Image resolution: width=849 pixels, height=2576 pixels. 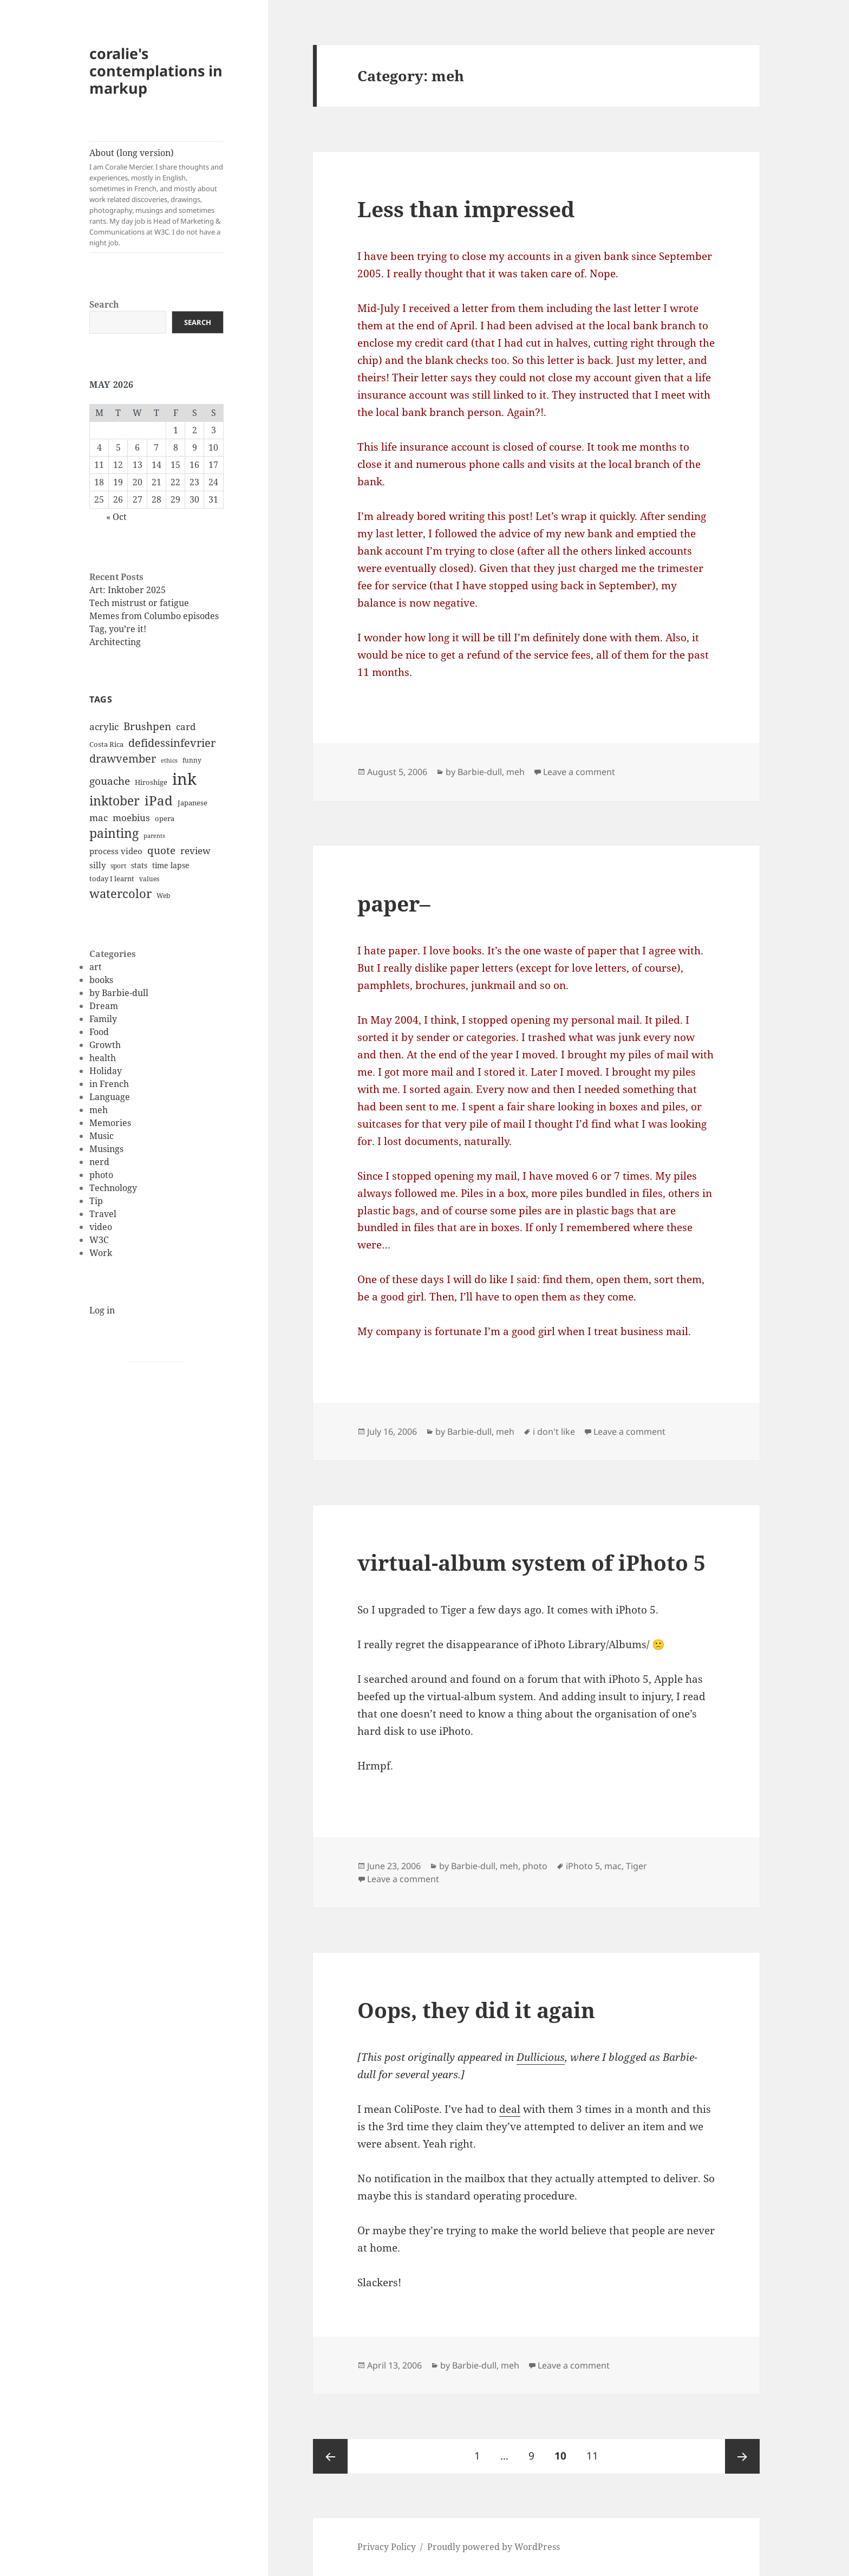 What do you see at coordinates (613, 1866) in the screenshot?
I see `mac` at bounding box center [613, 1866].